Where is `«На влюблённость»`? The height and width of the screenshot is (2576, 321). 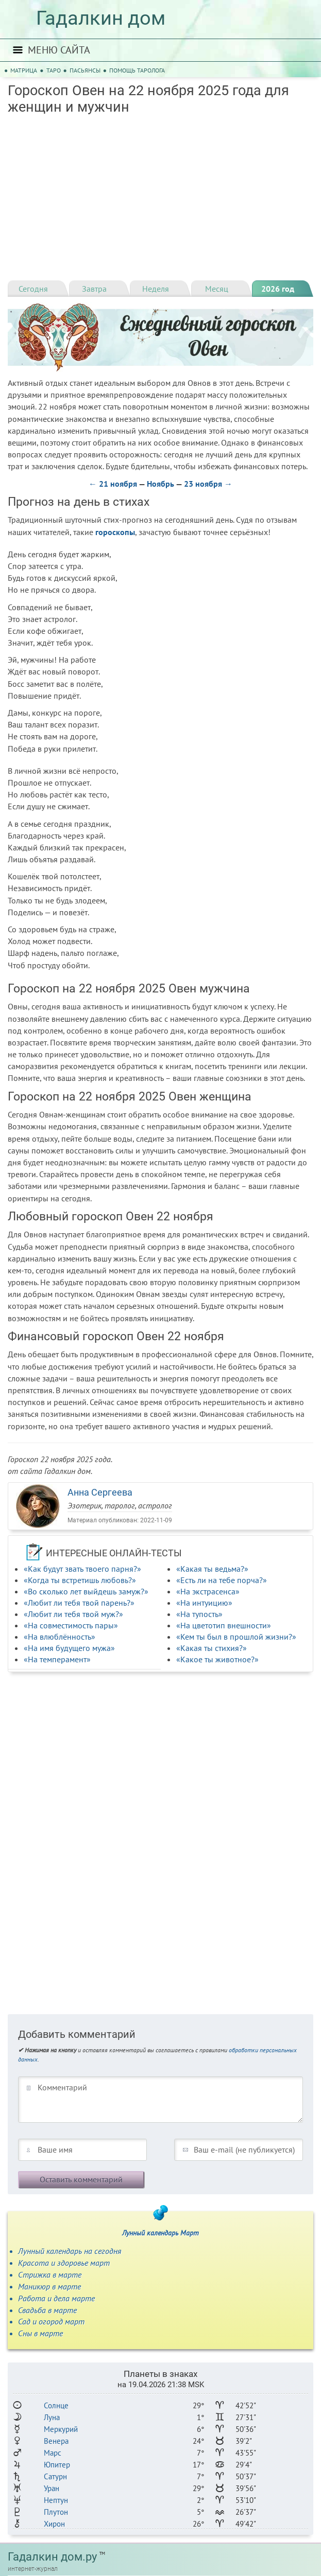 «На влюблённость» is located at coordinates (59, 1636).